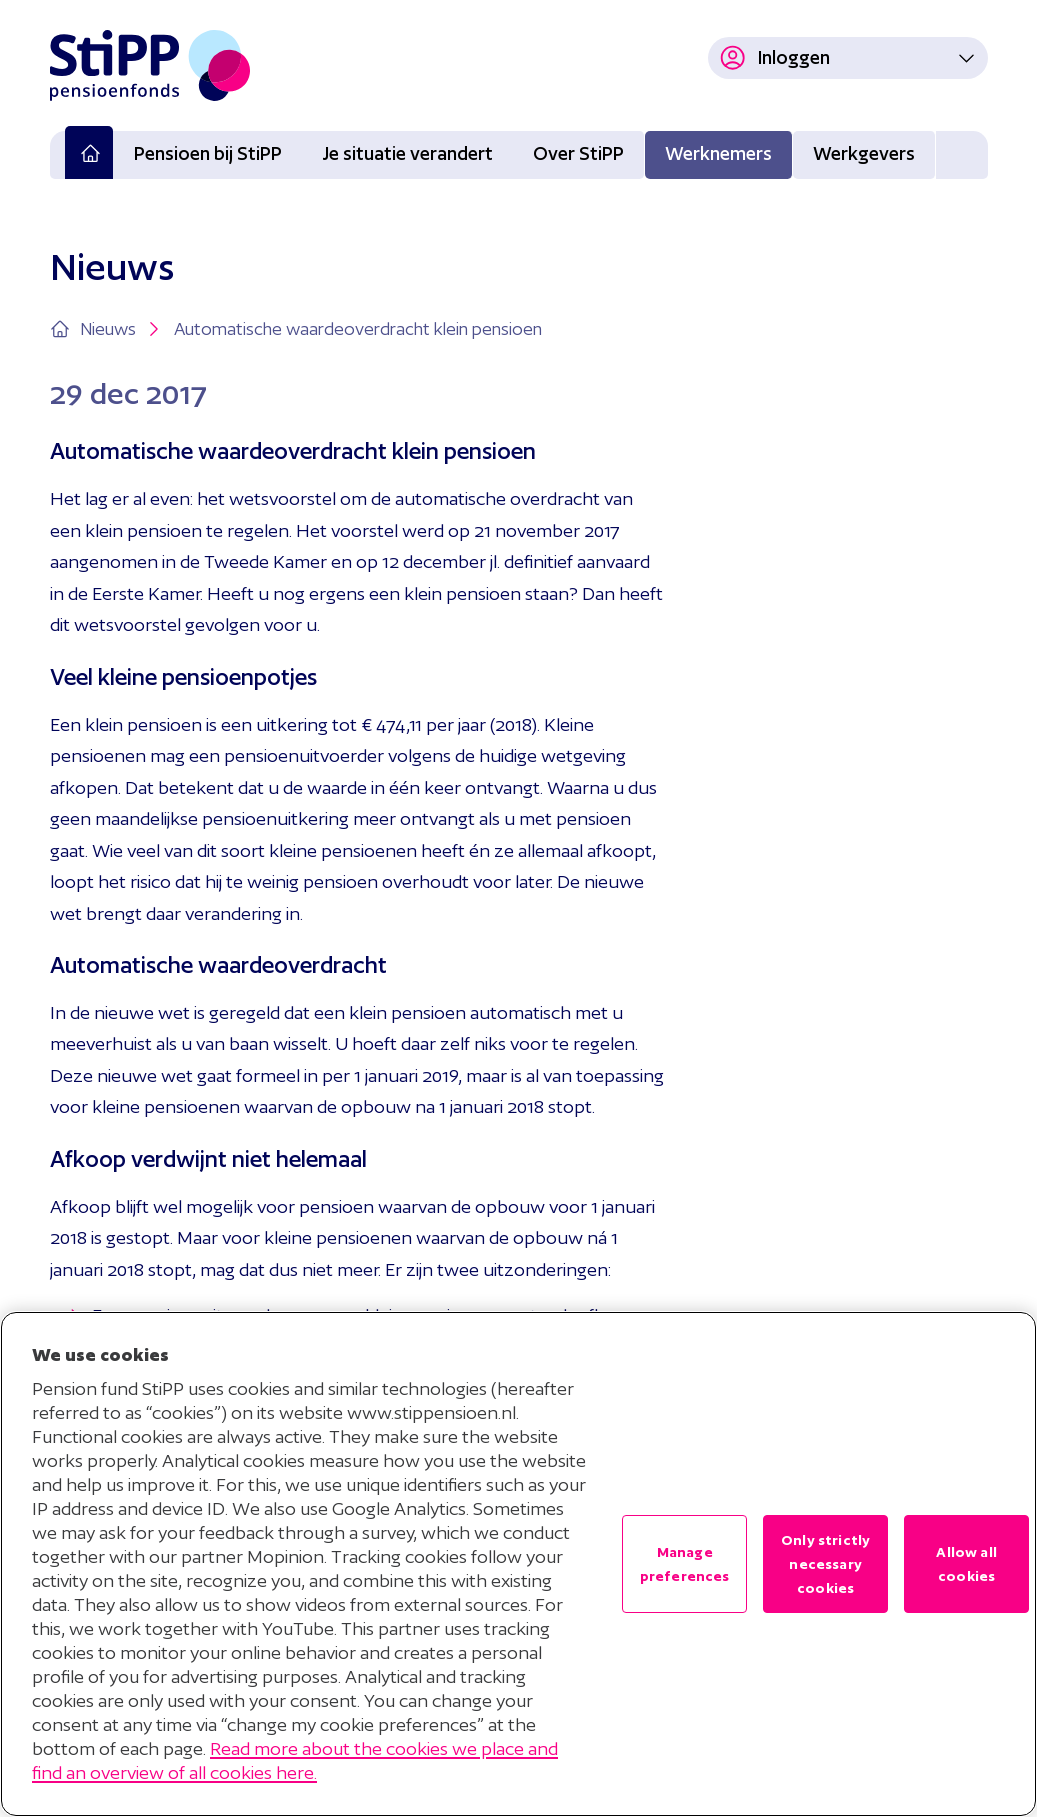 This screenshot has width=1037, height=1817. Describe the element at coordinates (718, 153) in the screenshot. I see `Werknemers` at that location.